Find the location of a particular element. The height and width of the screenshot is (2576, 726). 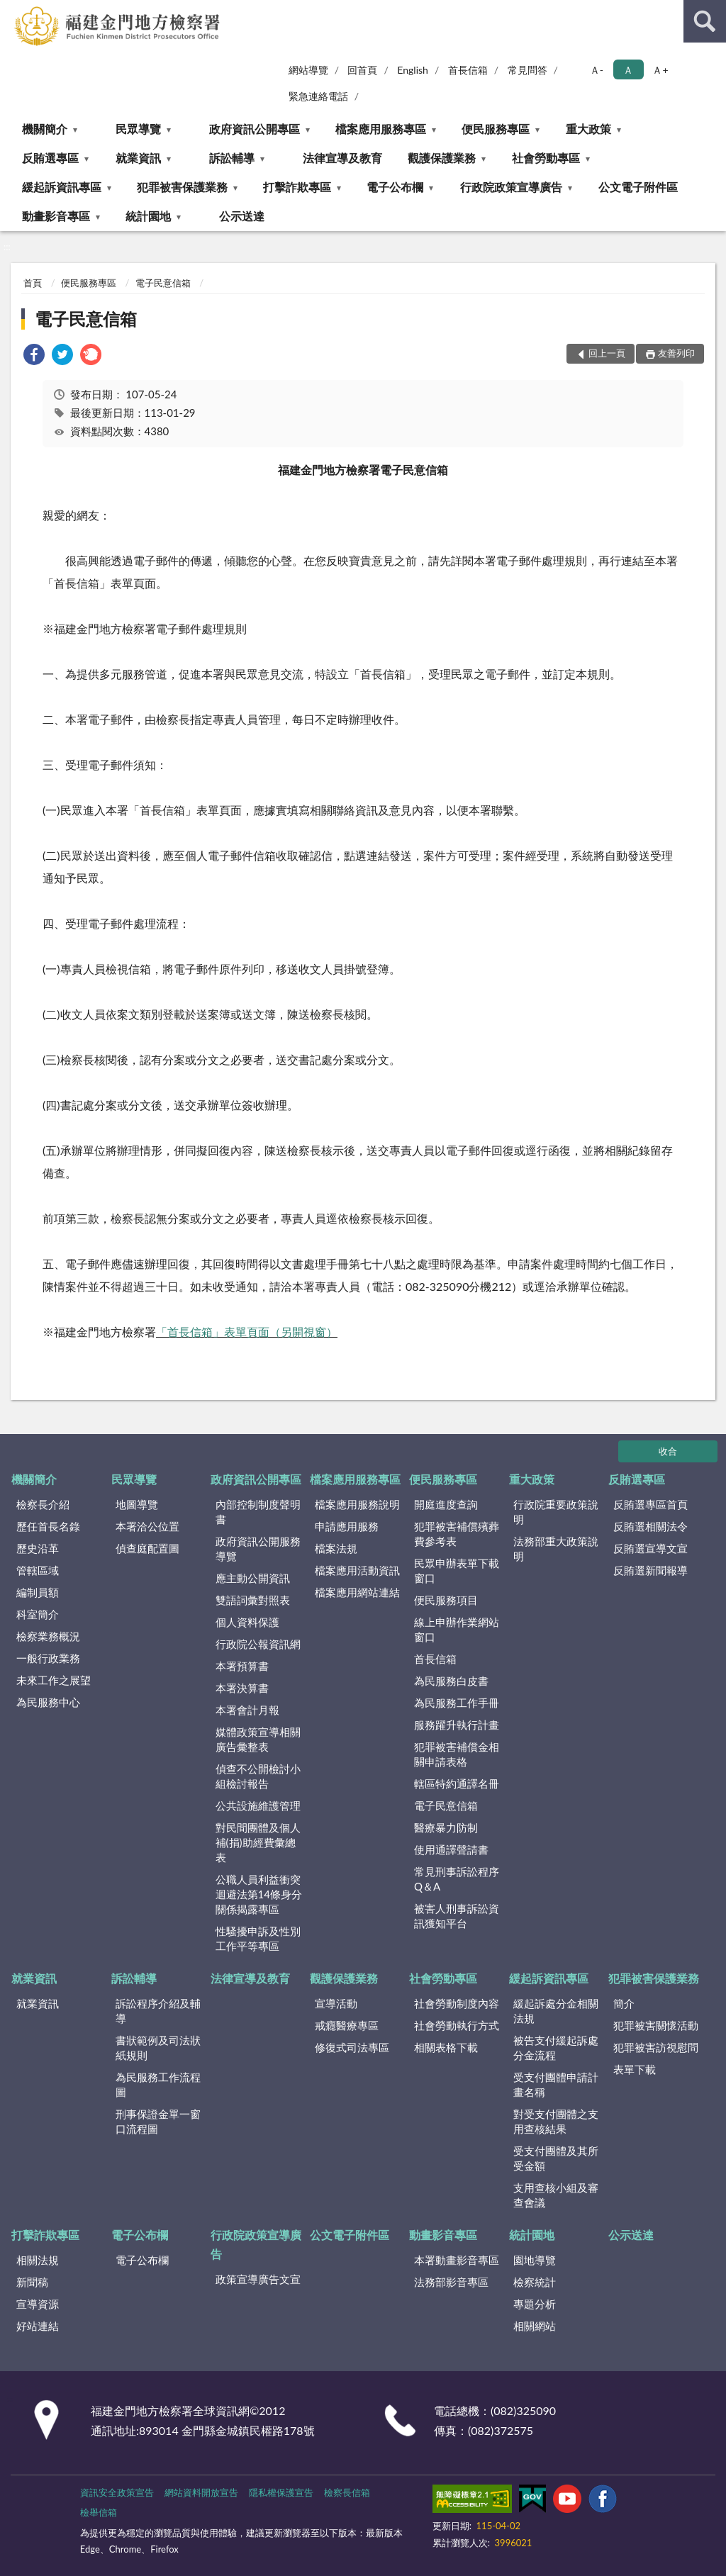

反賄選新聞報導 is located at coordinates (650, 1570).